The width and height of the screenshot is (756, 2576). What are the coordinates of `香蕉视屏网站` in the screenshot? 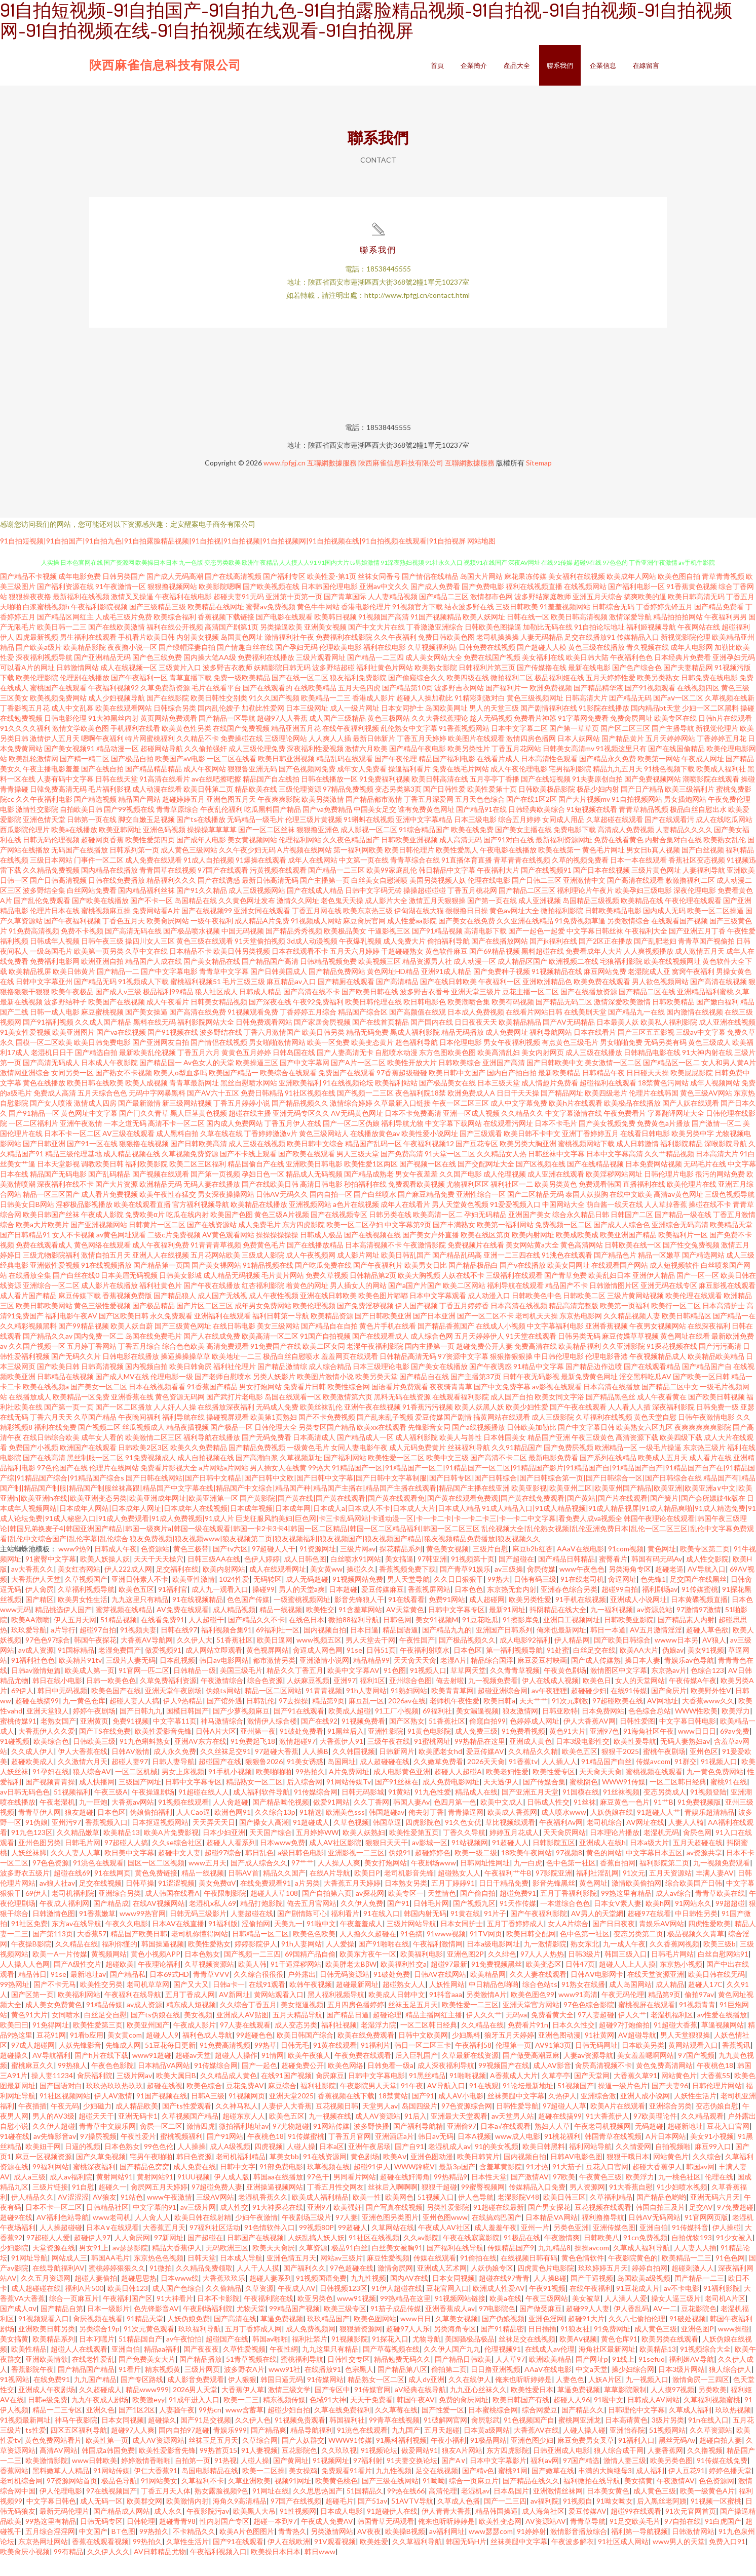 It's located at (429, 1608).